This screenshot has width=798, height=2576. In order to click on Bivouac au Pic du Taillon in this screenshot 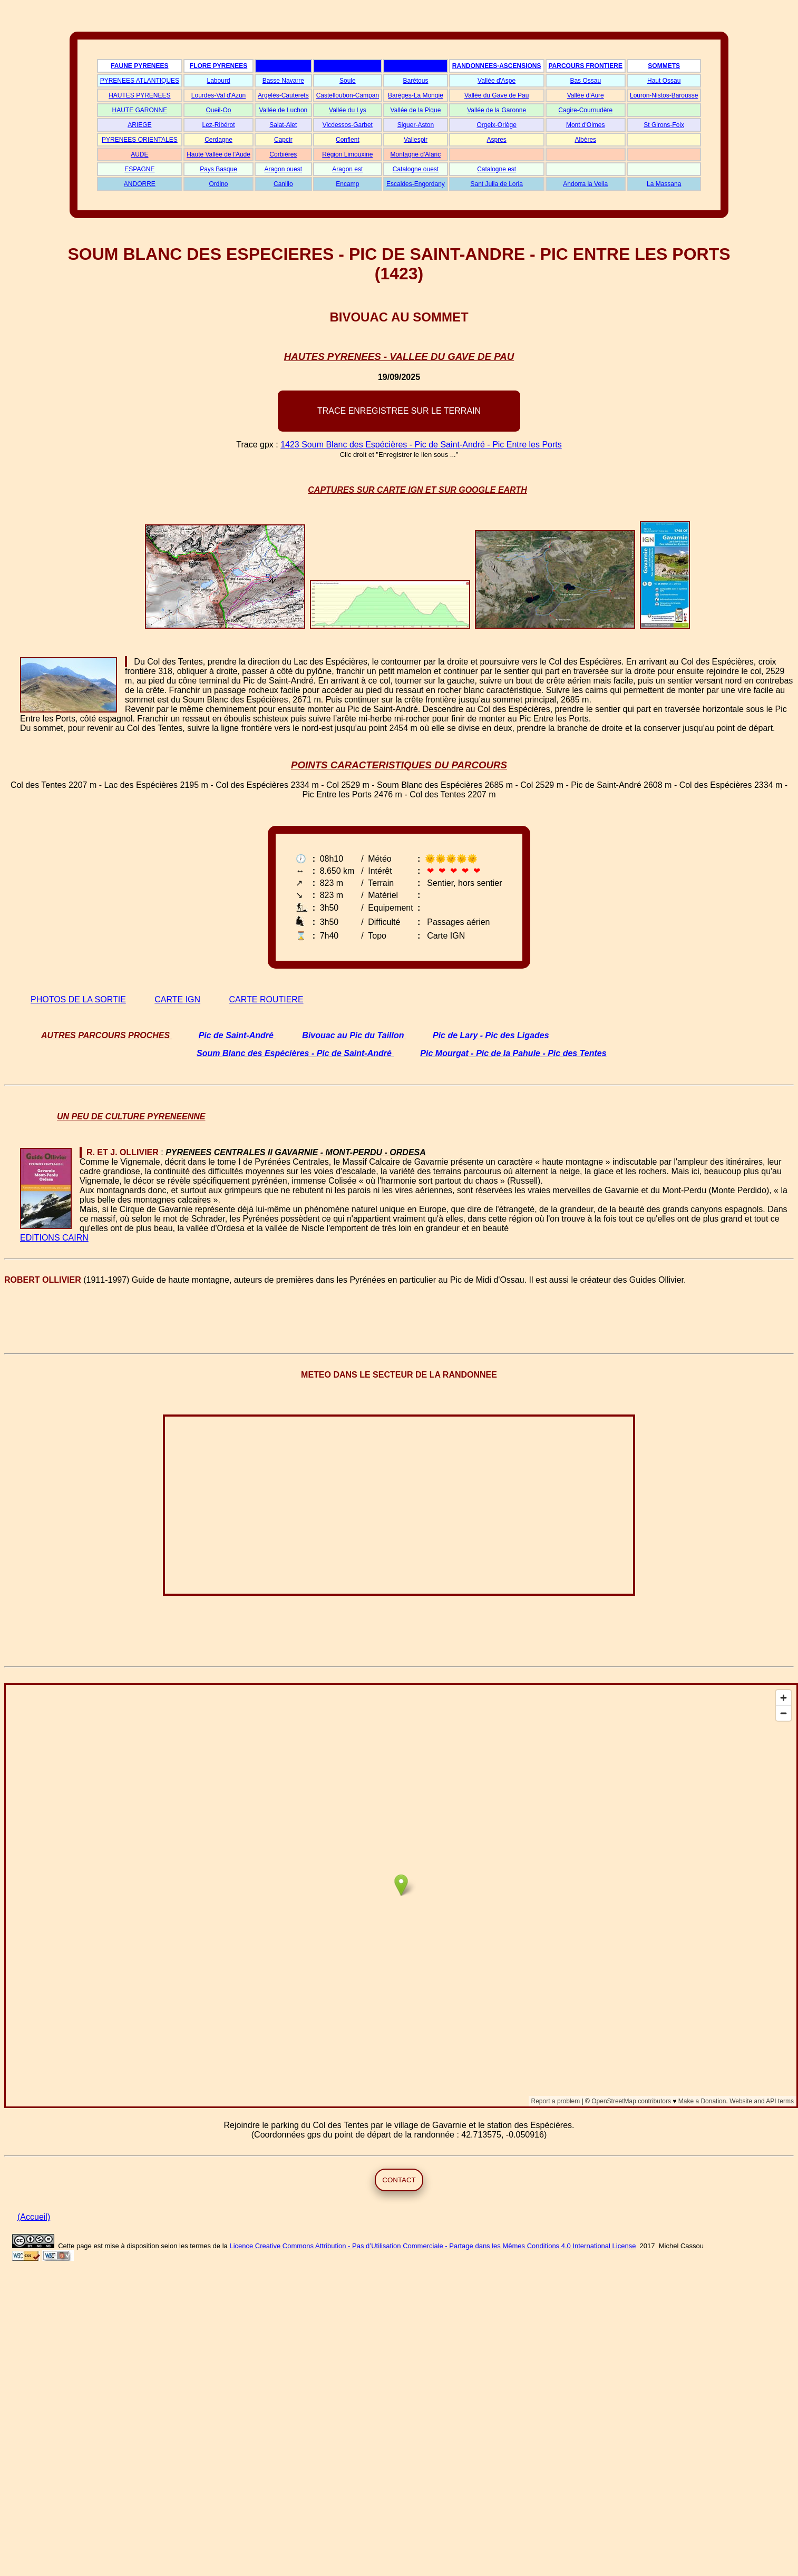, I will do `click(353, 1035)`.